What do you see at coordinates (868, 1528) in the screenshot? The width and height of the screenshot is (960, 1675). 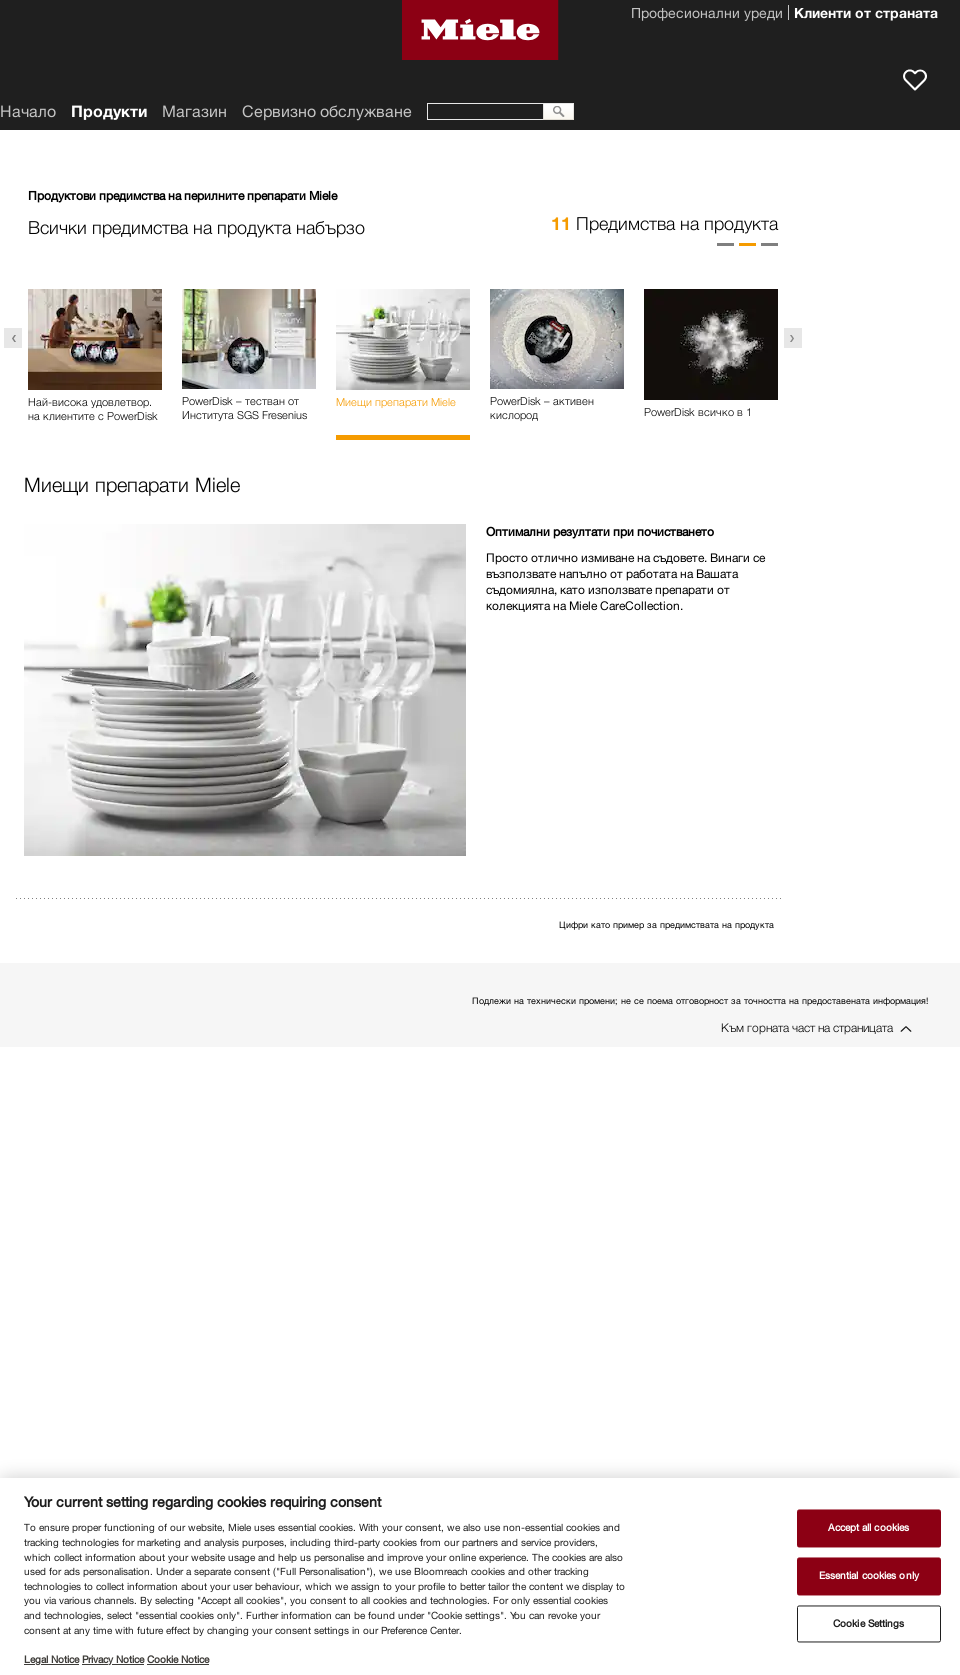 I see `Accept all cookies` at bounding box center [868, 1528].